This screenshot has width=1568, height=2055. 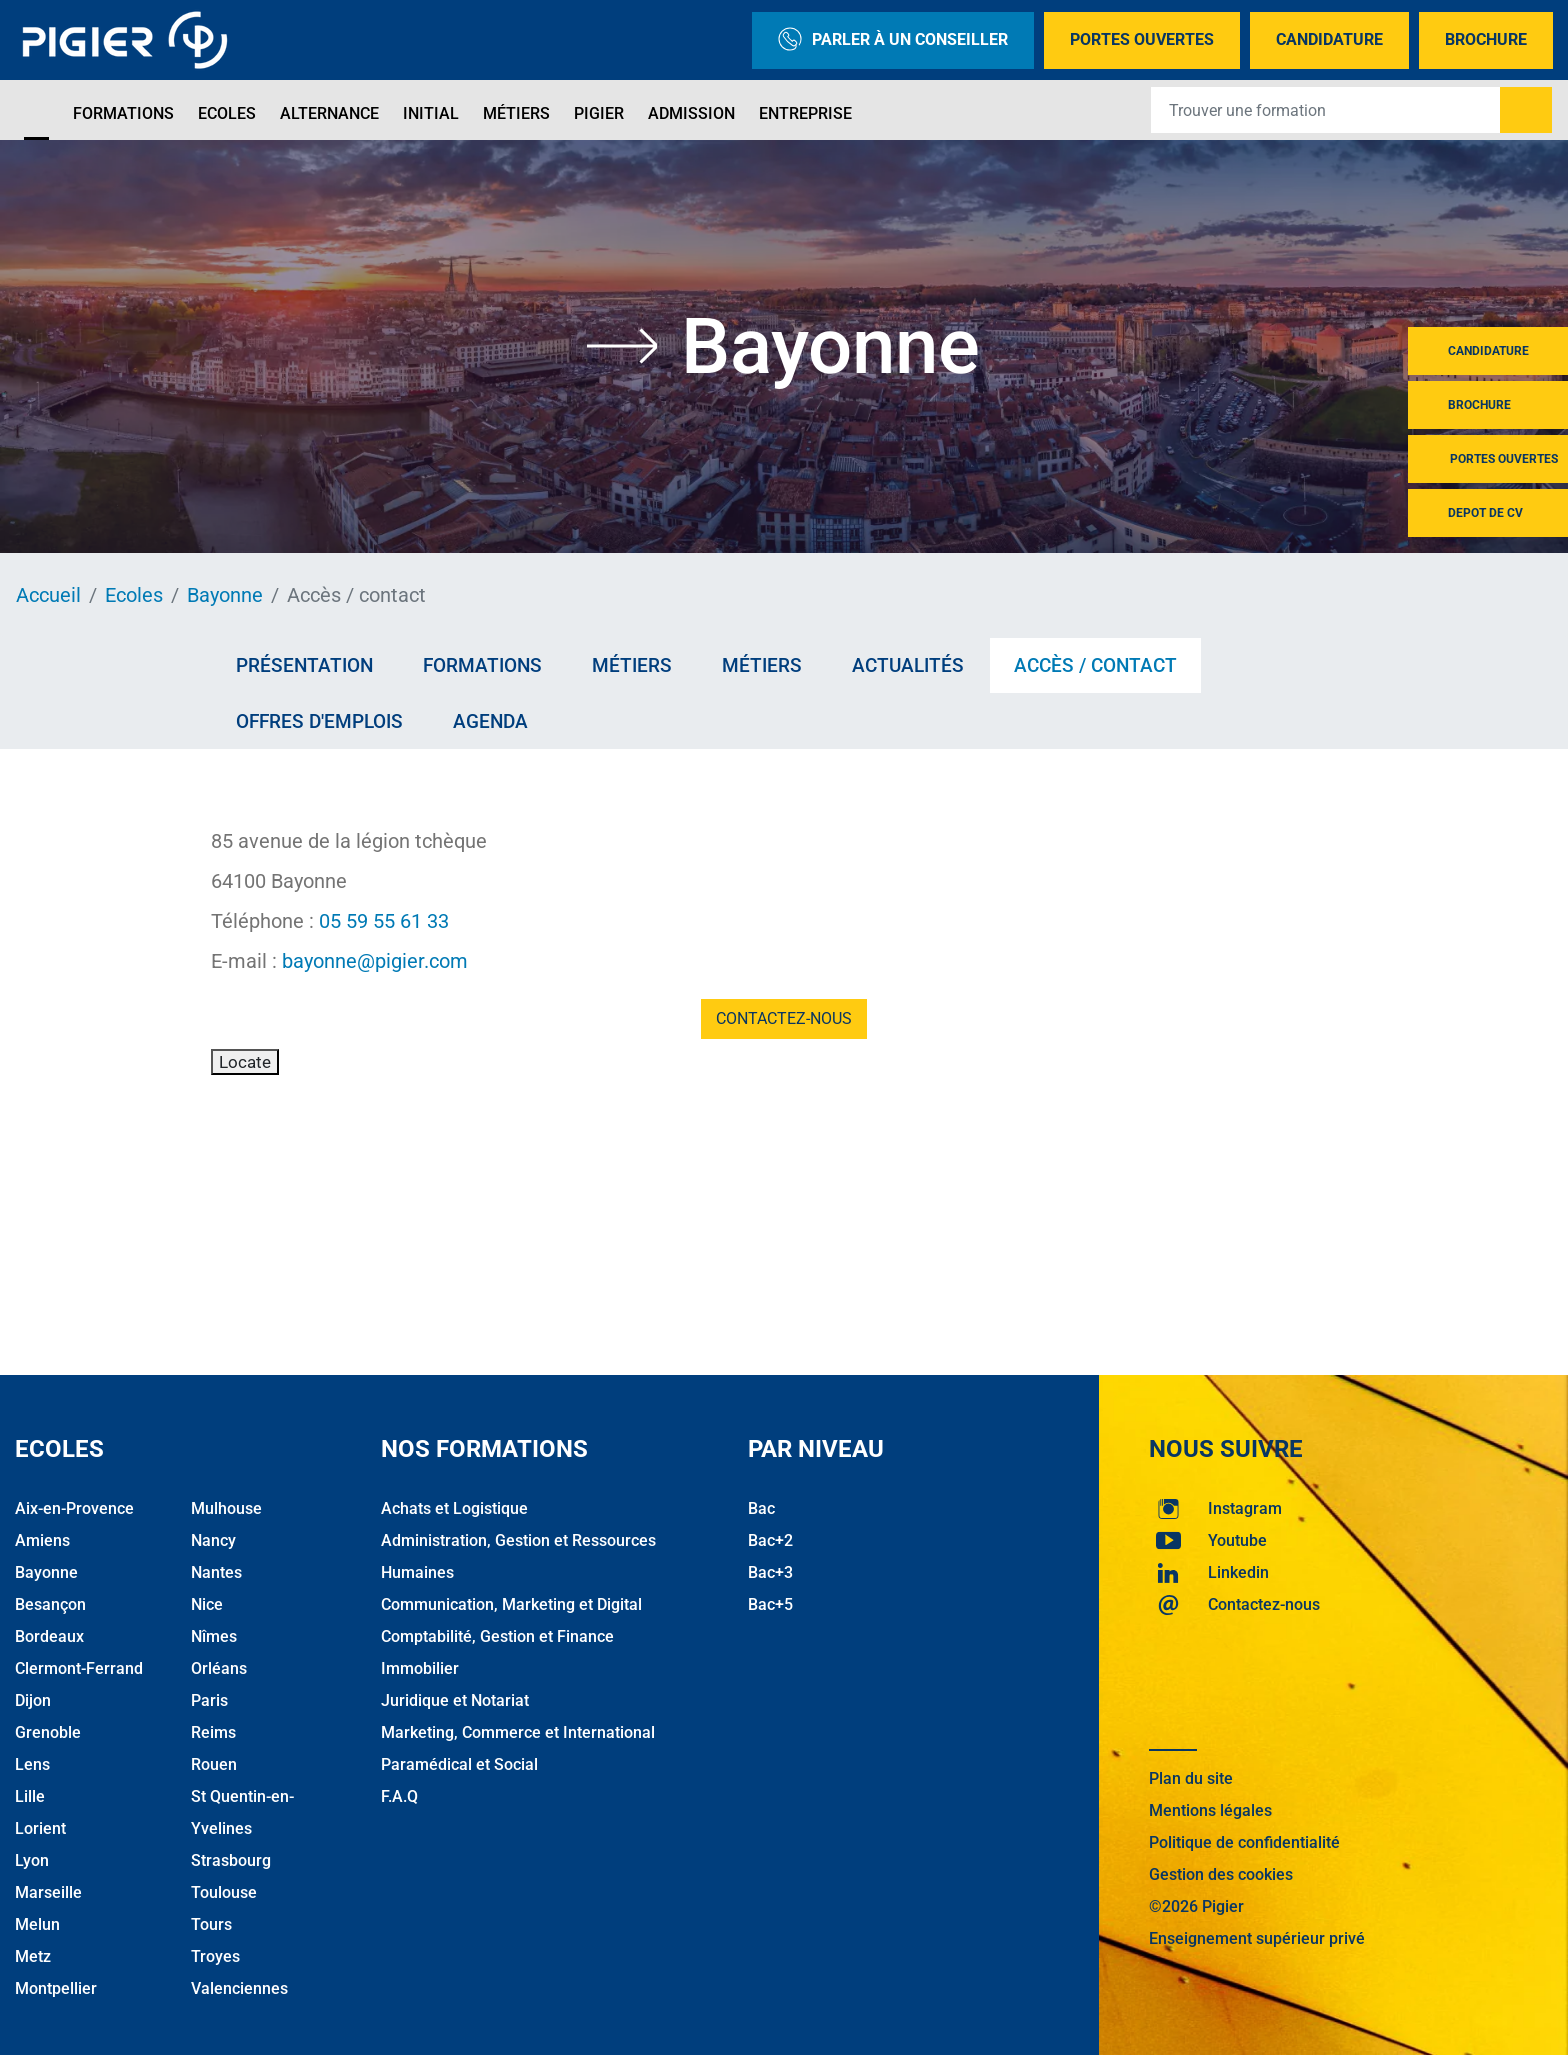 What do you see at coordinates (32, 1764) in the screenshot?
I see `Lens` at bounding box center [32, 1764].